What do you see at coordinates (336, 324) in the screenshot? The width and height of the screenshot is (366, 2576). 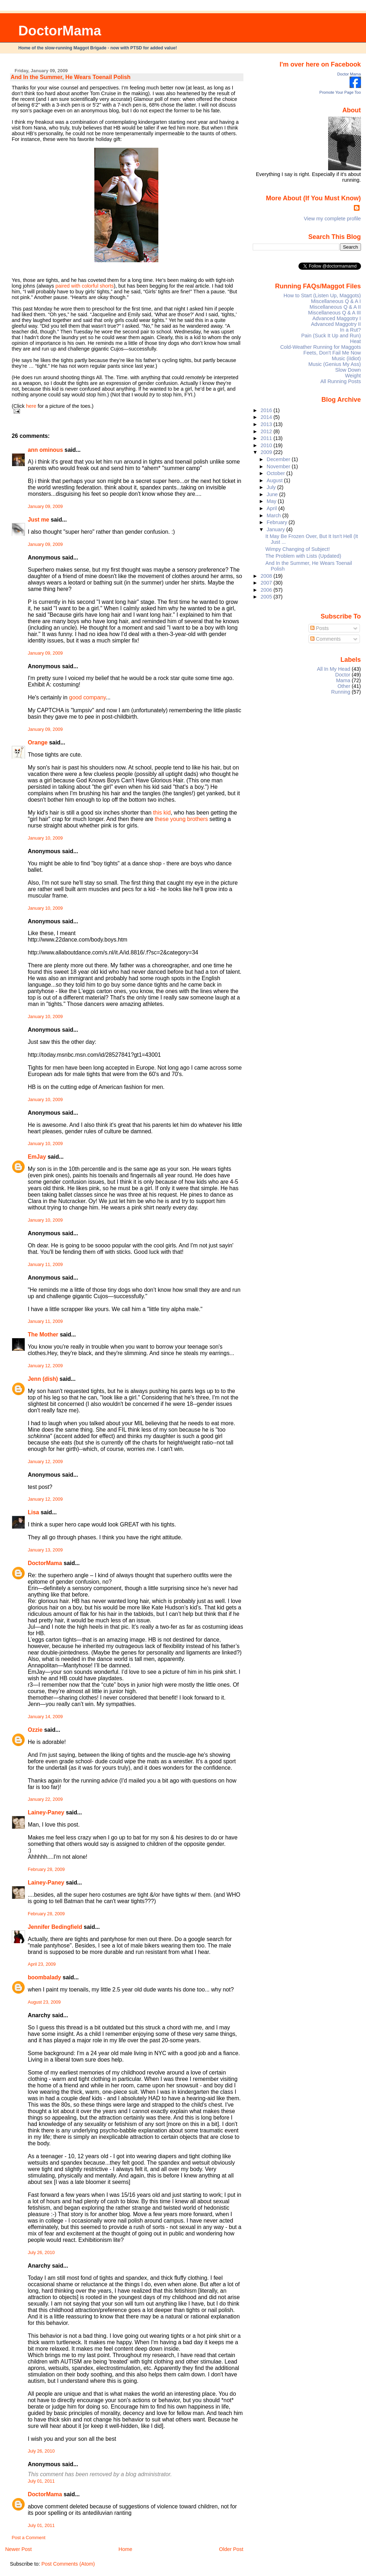 I see `Advanced Maggotry II` at bounding box center [336, 324].